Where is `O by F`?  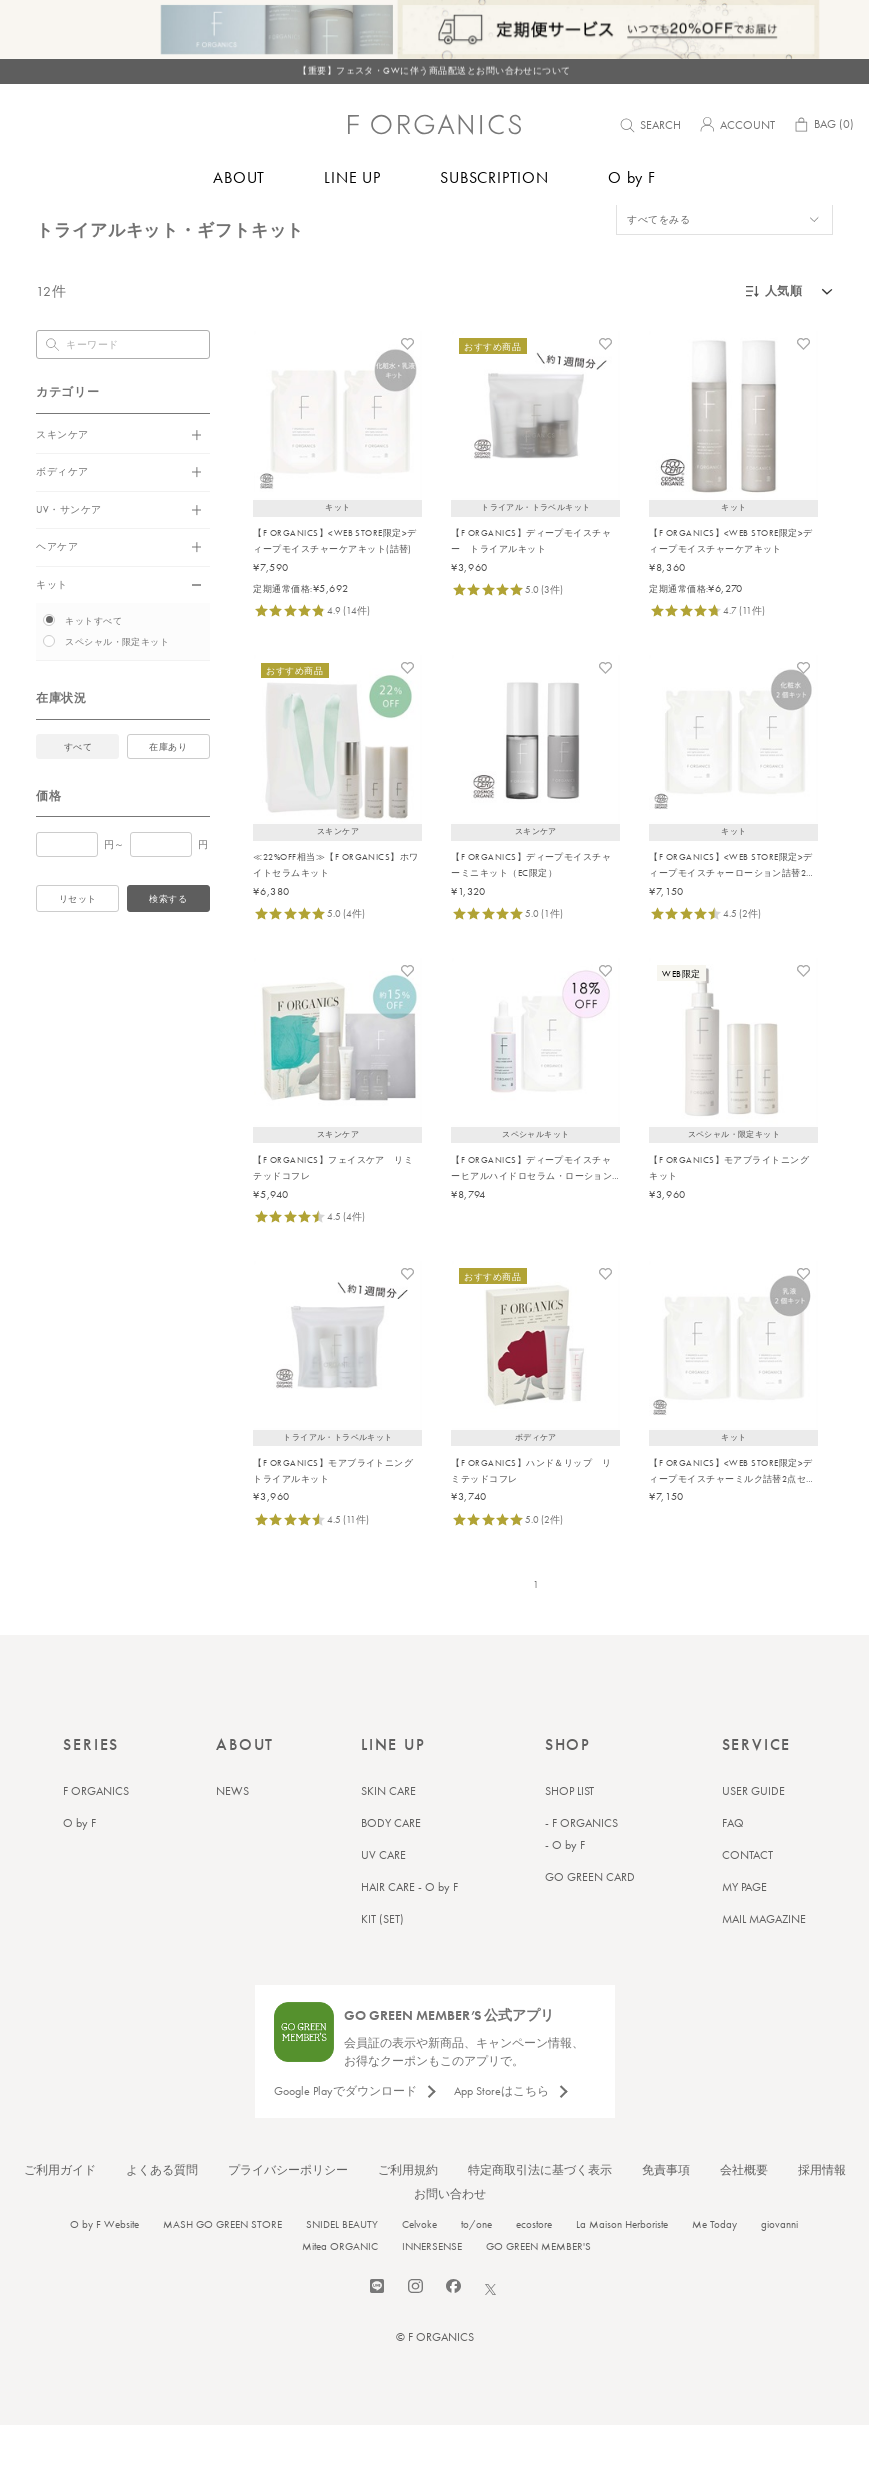 O by F is located at coordinates (632, 177).